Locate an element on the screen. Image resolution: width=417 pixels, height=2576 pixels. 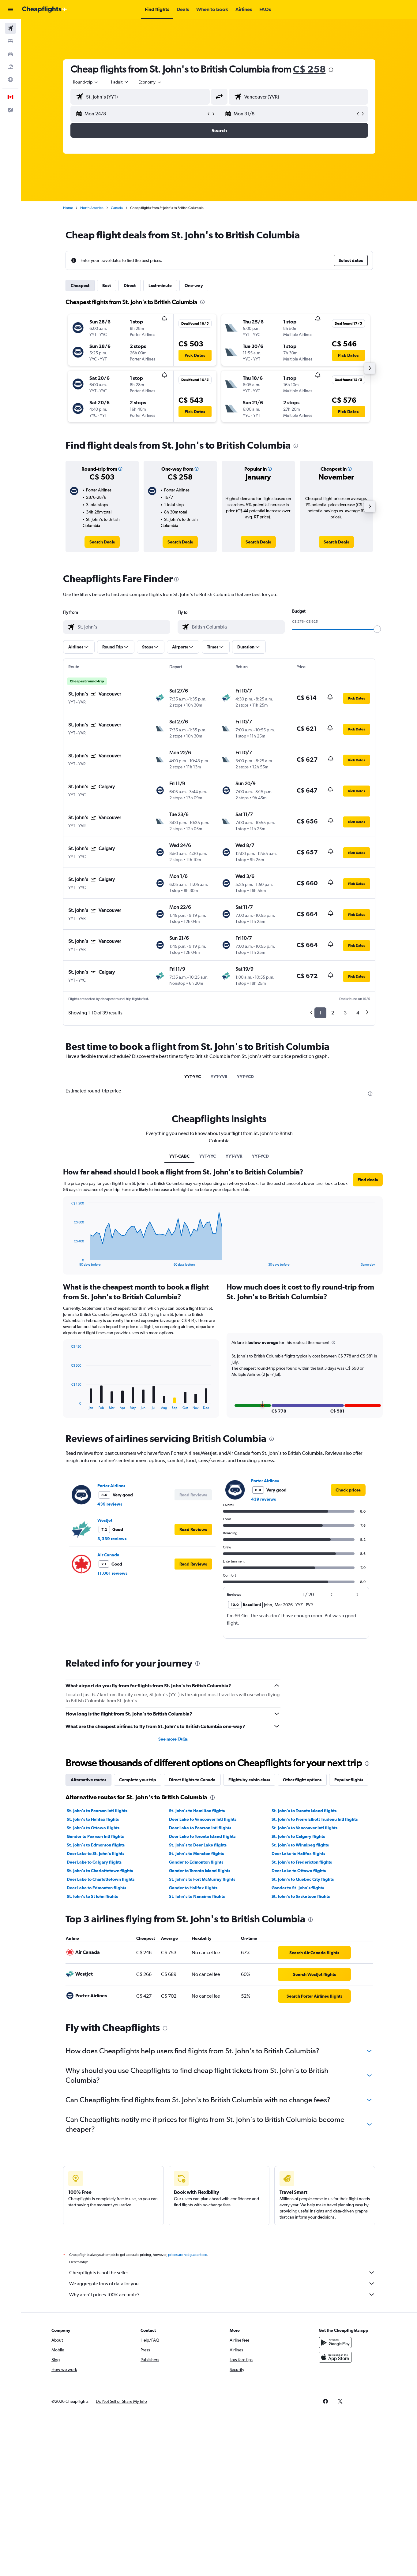
YYT-CABC [tab] is located at coordinates (179, 1156).